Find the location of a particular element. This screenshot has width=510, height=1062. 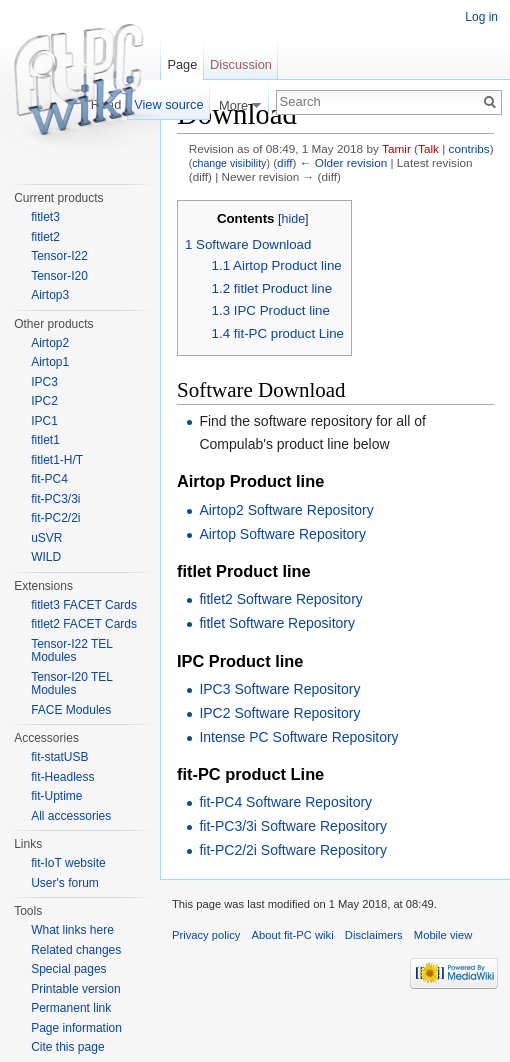

Tamir is located at coordinates (396, 148).